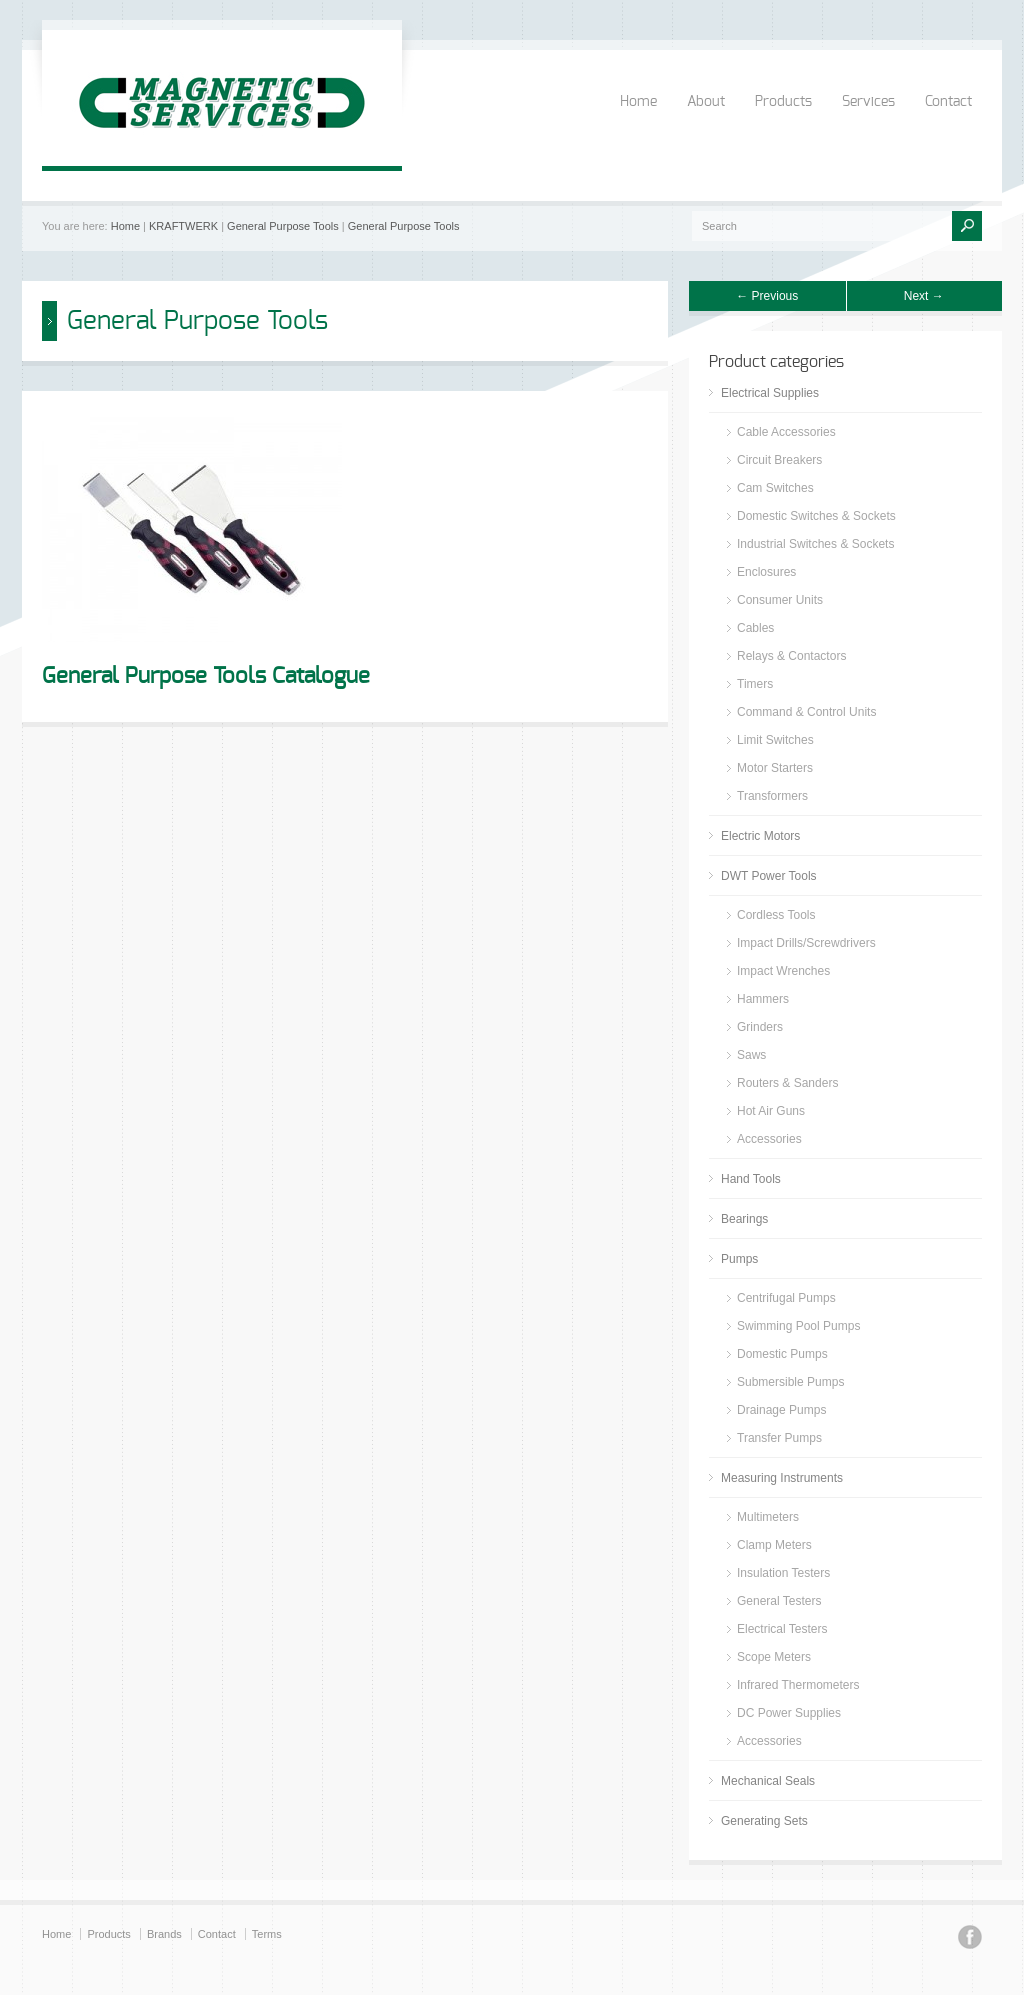 The width and height of the screenshot is (1024, 1995). What do you see at coordinates (772, 796) in the screenshot?
I see `Transformers` at bounding box center [772, 796].